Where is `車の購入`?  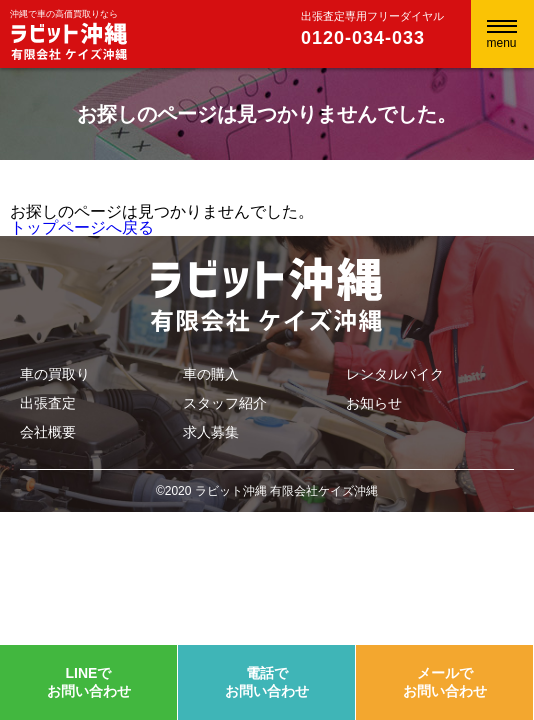
車の購入 is located at coordinates (211, 374).